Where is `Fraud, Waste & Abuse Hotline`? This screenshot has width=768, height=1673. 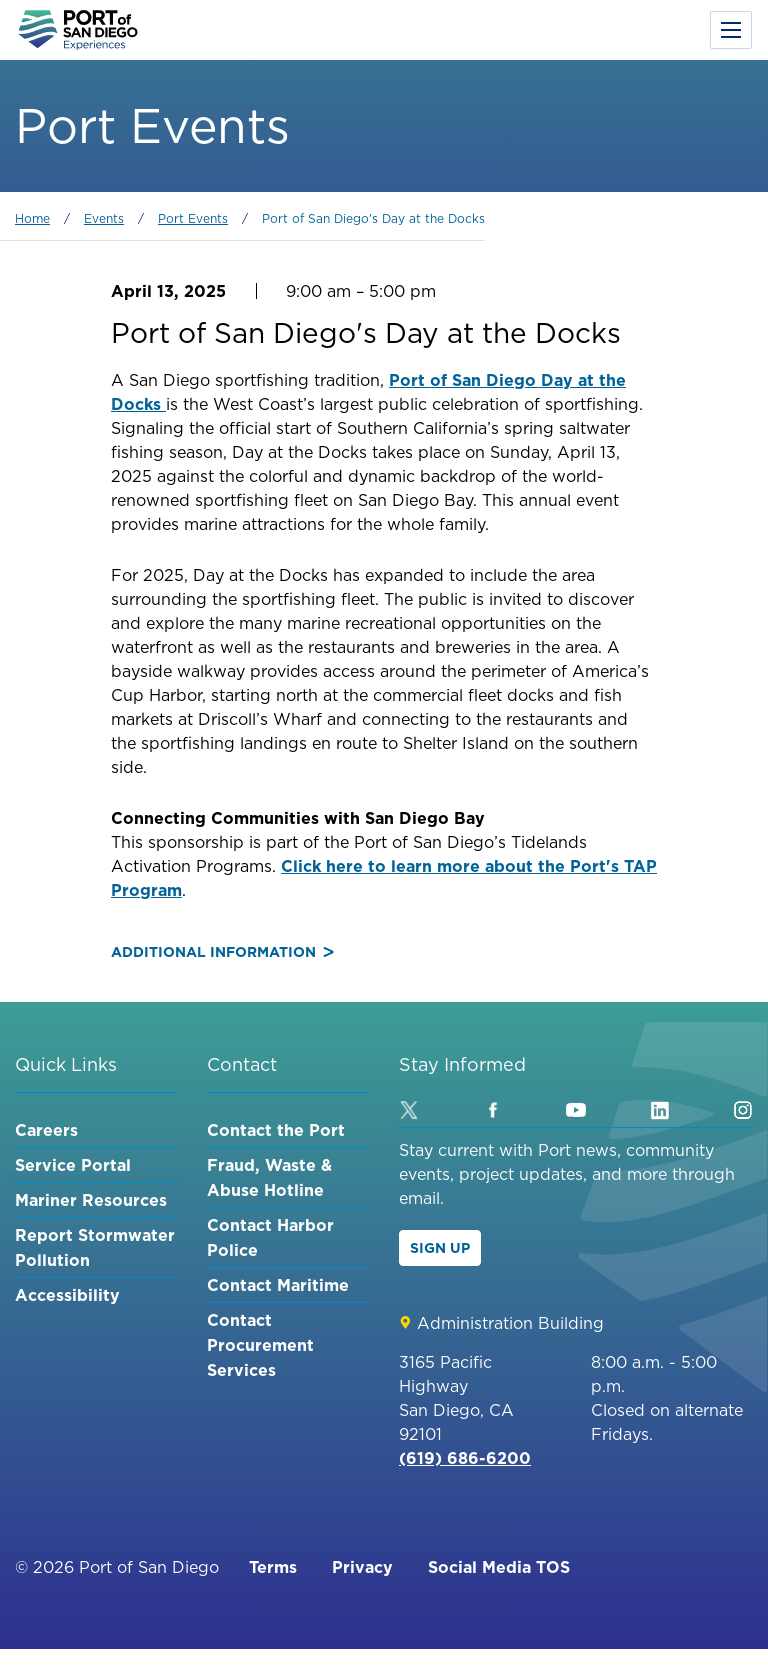
Fraud, Waste & Abuse Hotline is located at coordinates (269, 1177).